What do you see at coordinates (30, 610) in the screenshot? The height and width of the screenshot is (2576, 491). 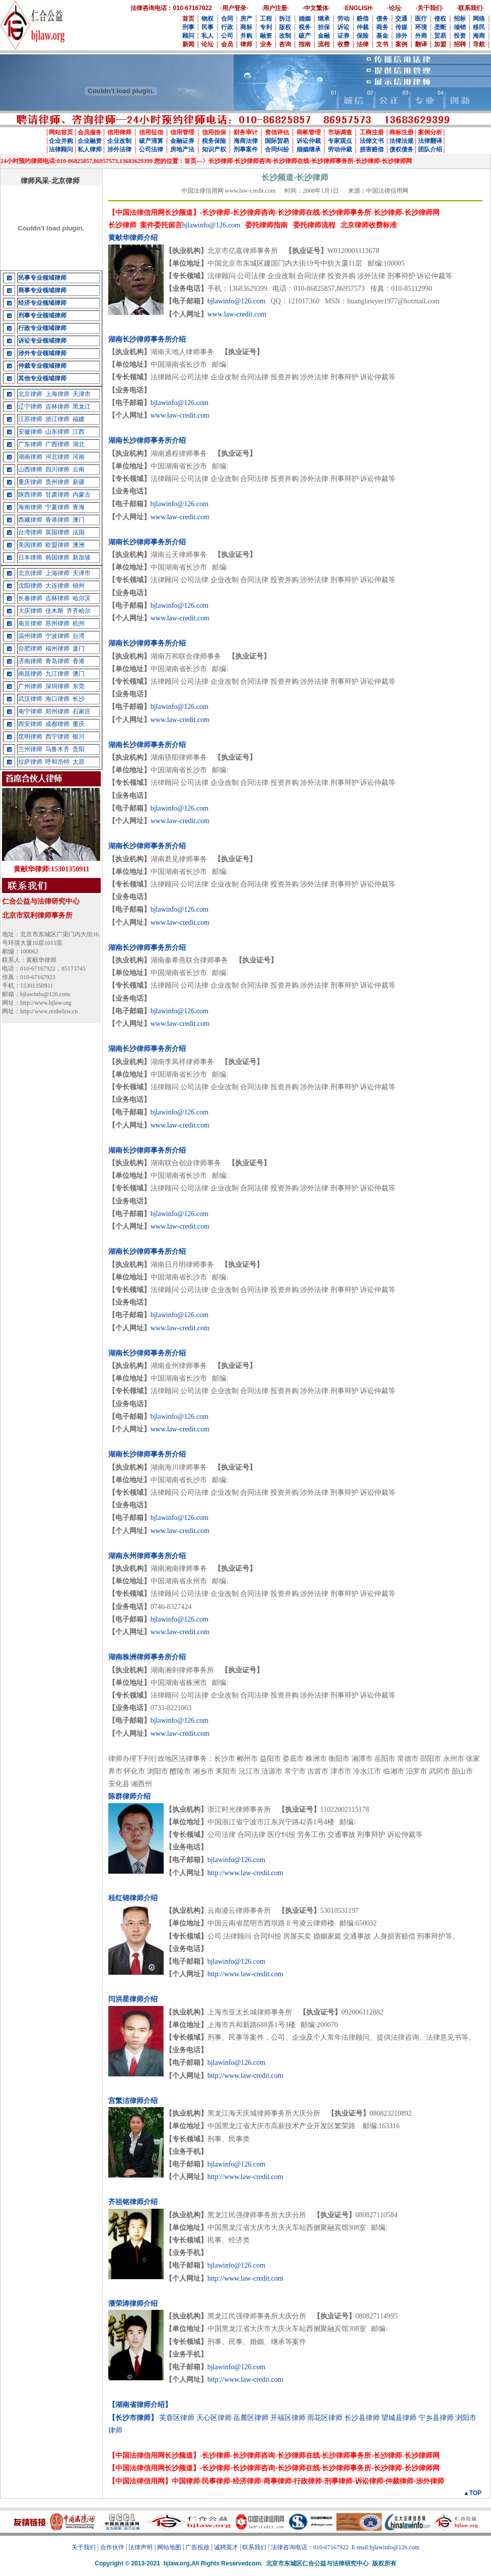 I see `大庆律师` at bounding box center [30, 610].